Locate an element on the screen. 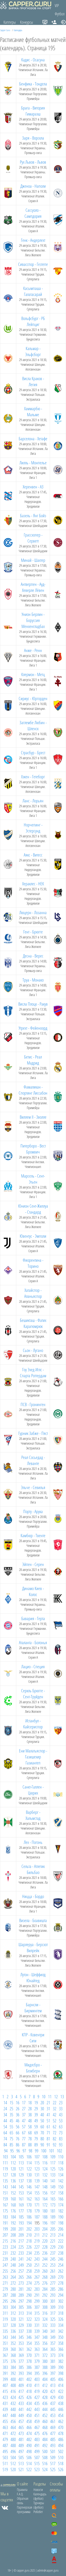  348 is located at coordinates (45, 2337).